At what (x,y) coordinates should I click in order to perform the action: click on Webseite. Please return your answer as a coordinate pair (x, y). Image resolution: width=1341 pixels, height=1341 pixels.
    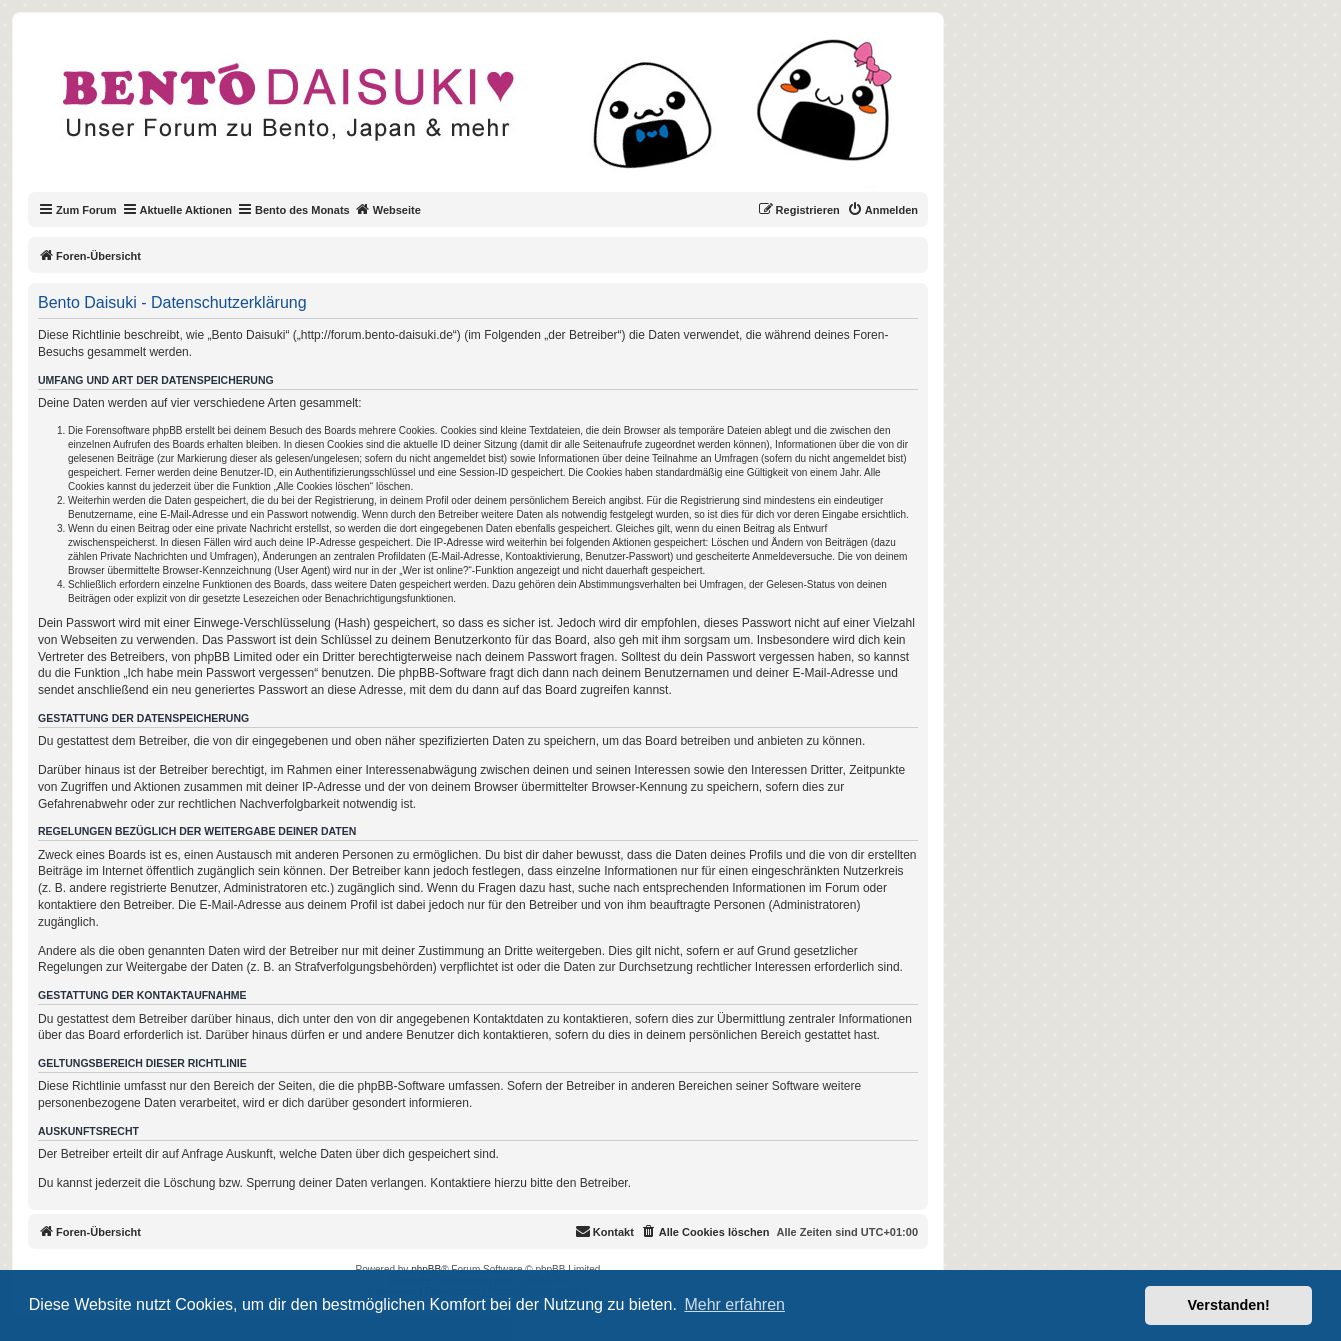
    Looking at the image, I should click on (388, 209).